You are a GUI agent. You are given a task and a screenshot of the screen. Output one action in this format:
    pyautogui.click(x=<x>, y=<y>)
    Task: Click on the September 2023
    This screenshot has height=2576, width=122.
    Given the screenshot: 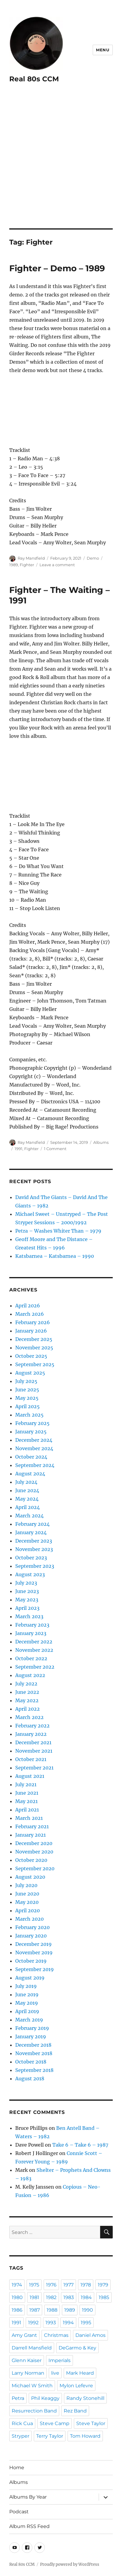 What is the action you would take?
    pyautogui.click(x=34, y=1566)
    